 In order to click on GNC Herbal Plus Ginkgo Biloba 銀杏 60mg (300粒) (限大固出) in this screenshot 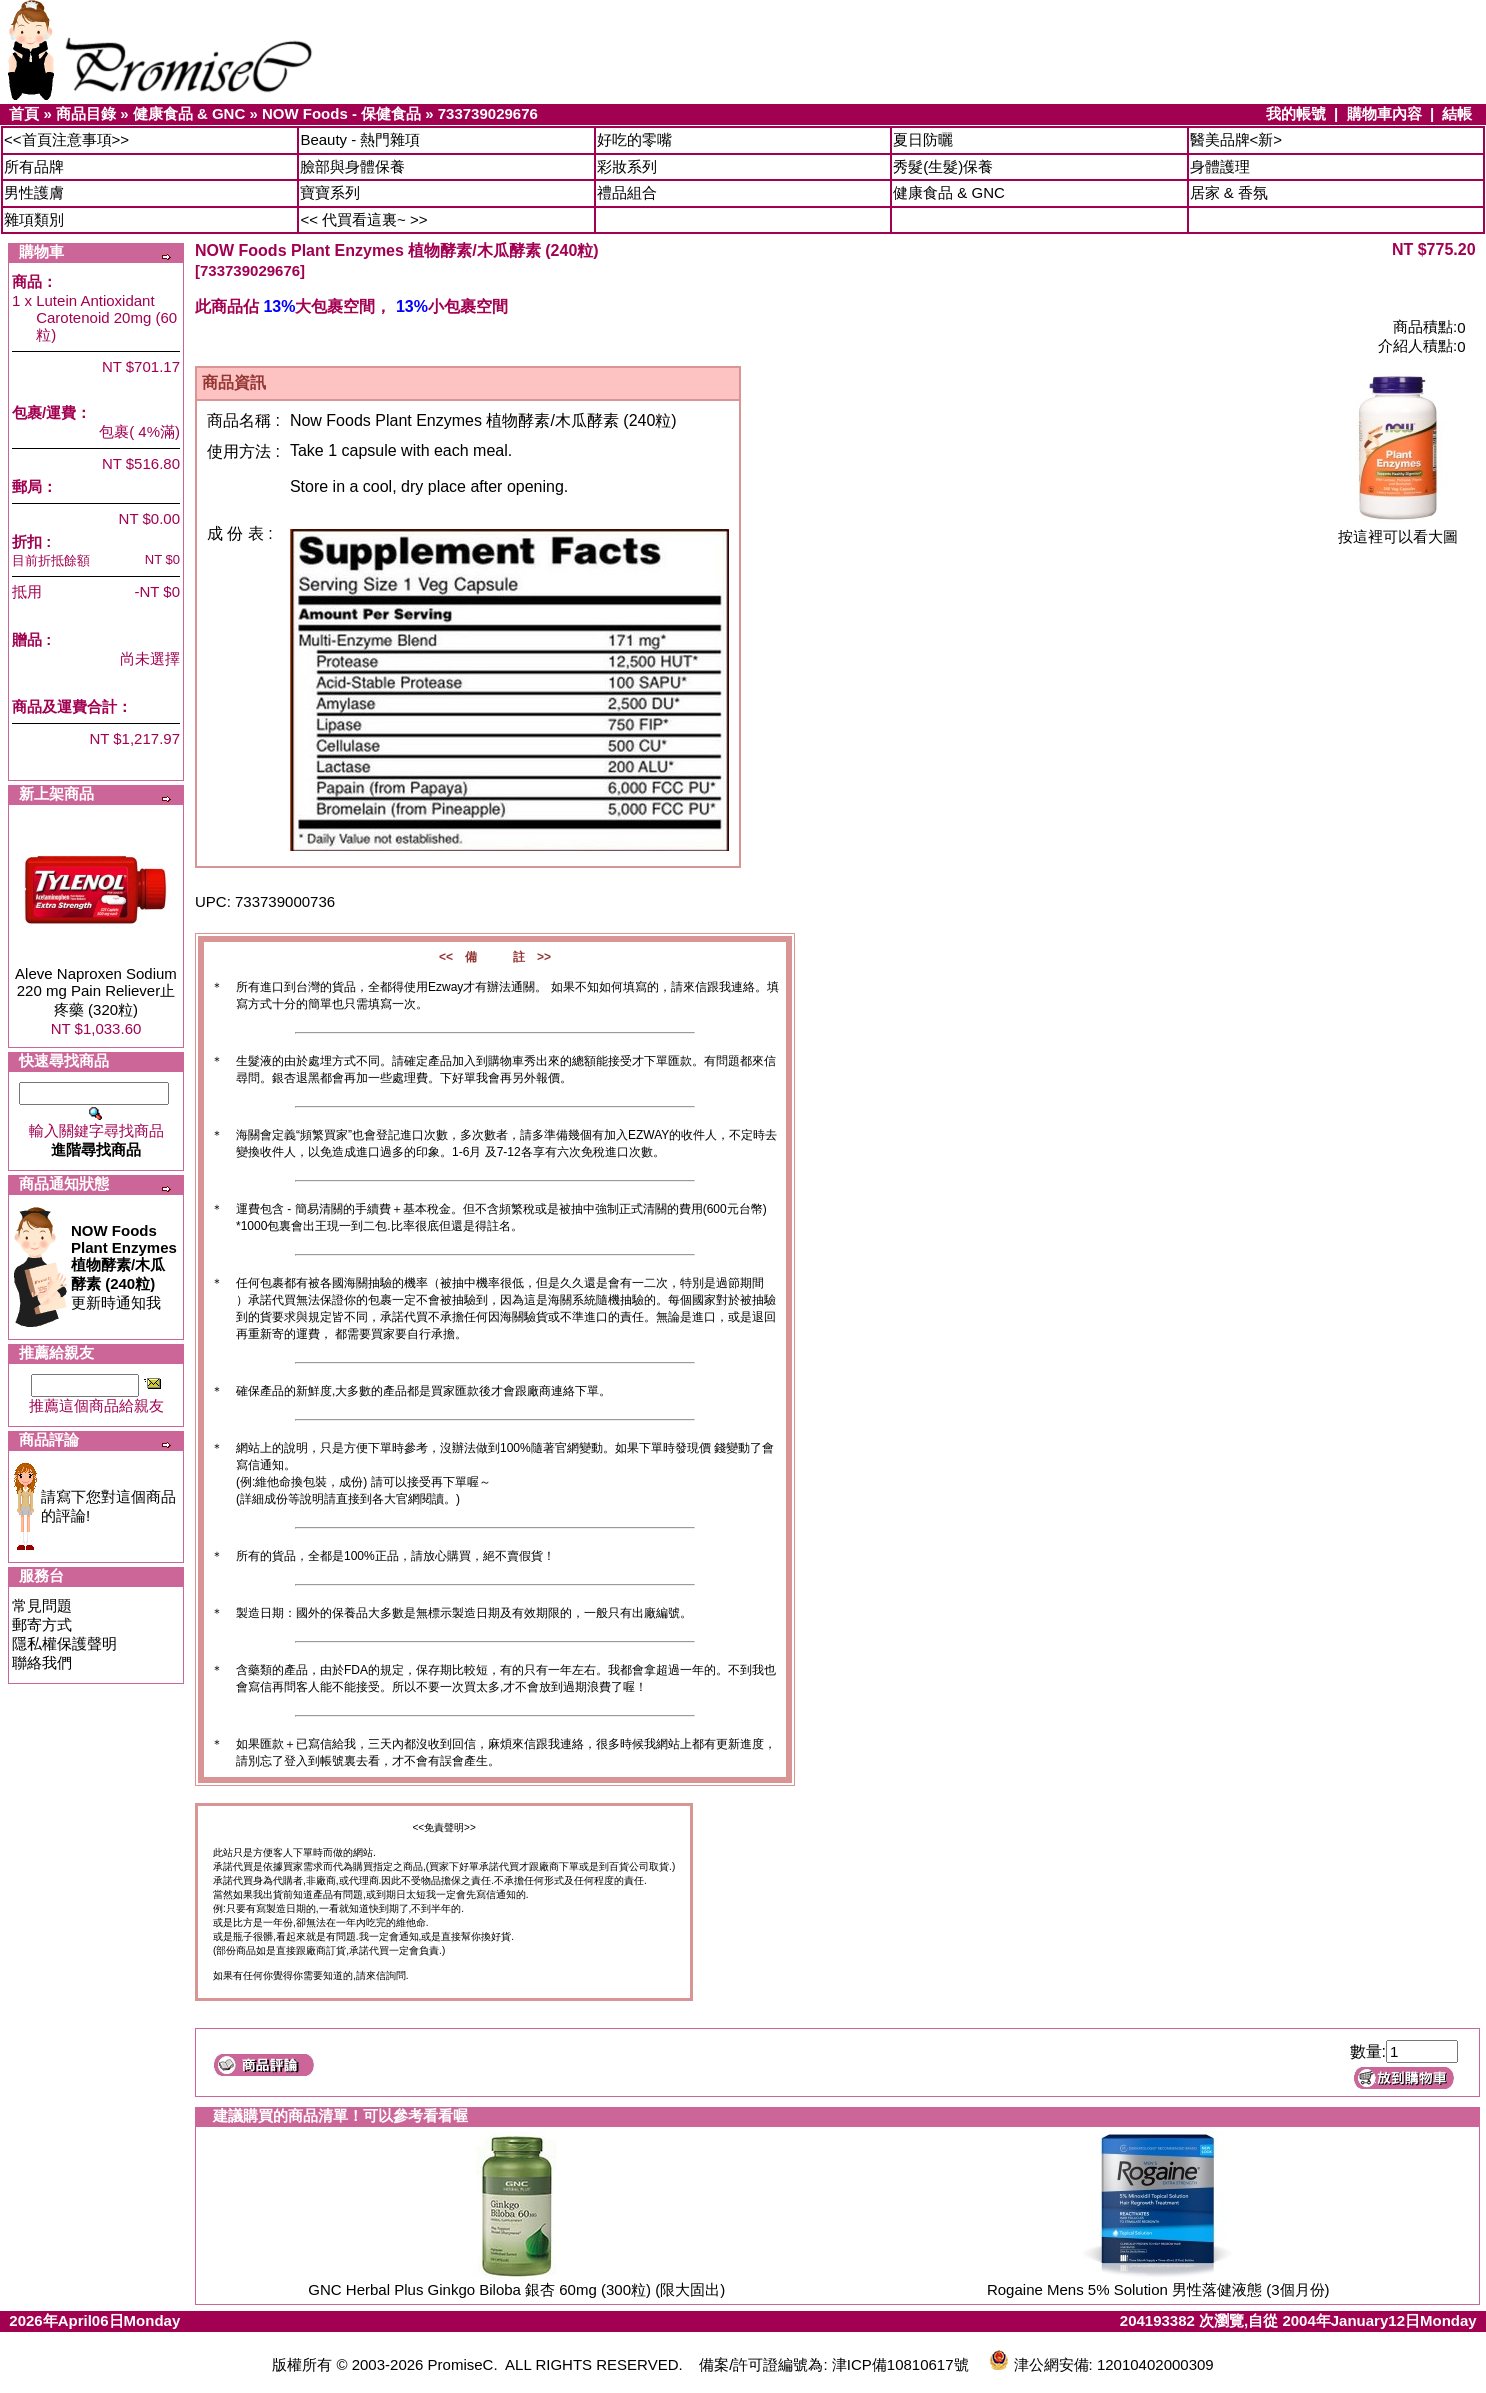, I will do `click(516, 2289)`.